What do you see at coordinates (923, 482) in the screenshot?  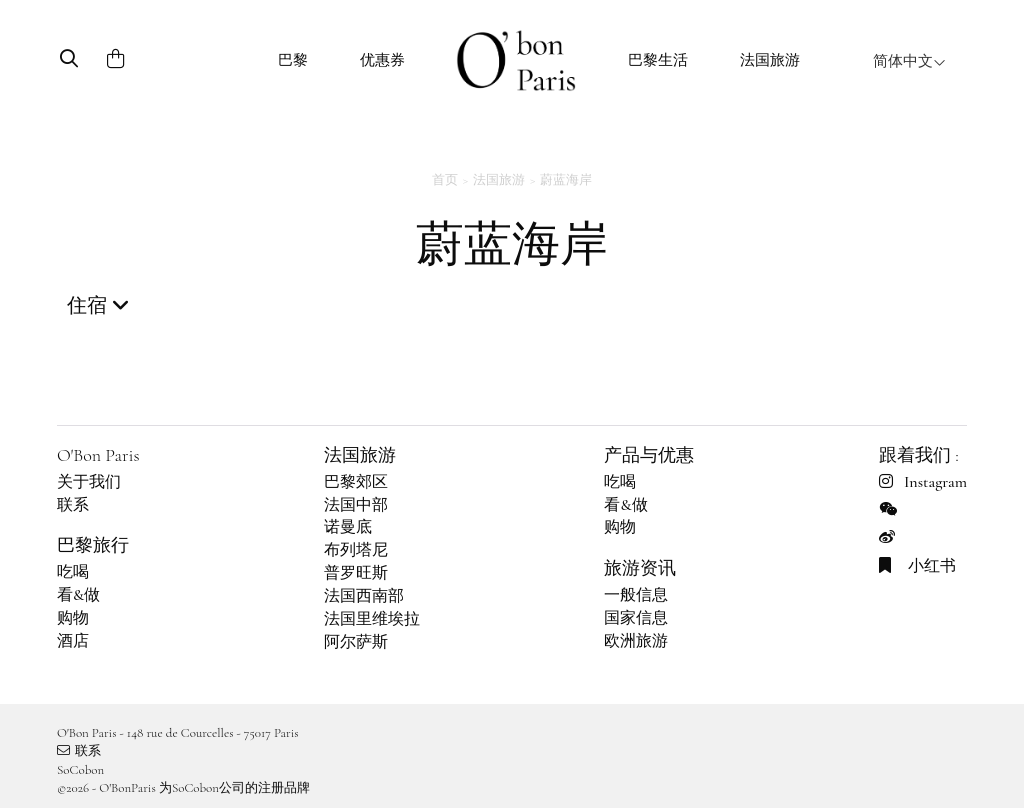 I see `Instagram` at bounding box center [923, 482].